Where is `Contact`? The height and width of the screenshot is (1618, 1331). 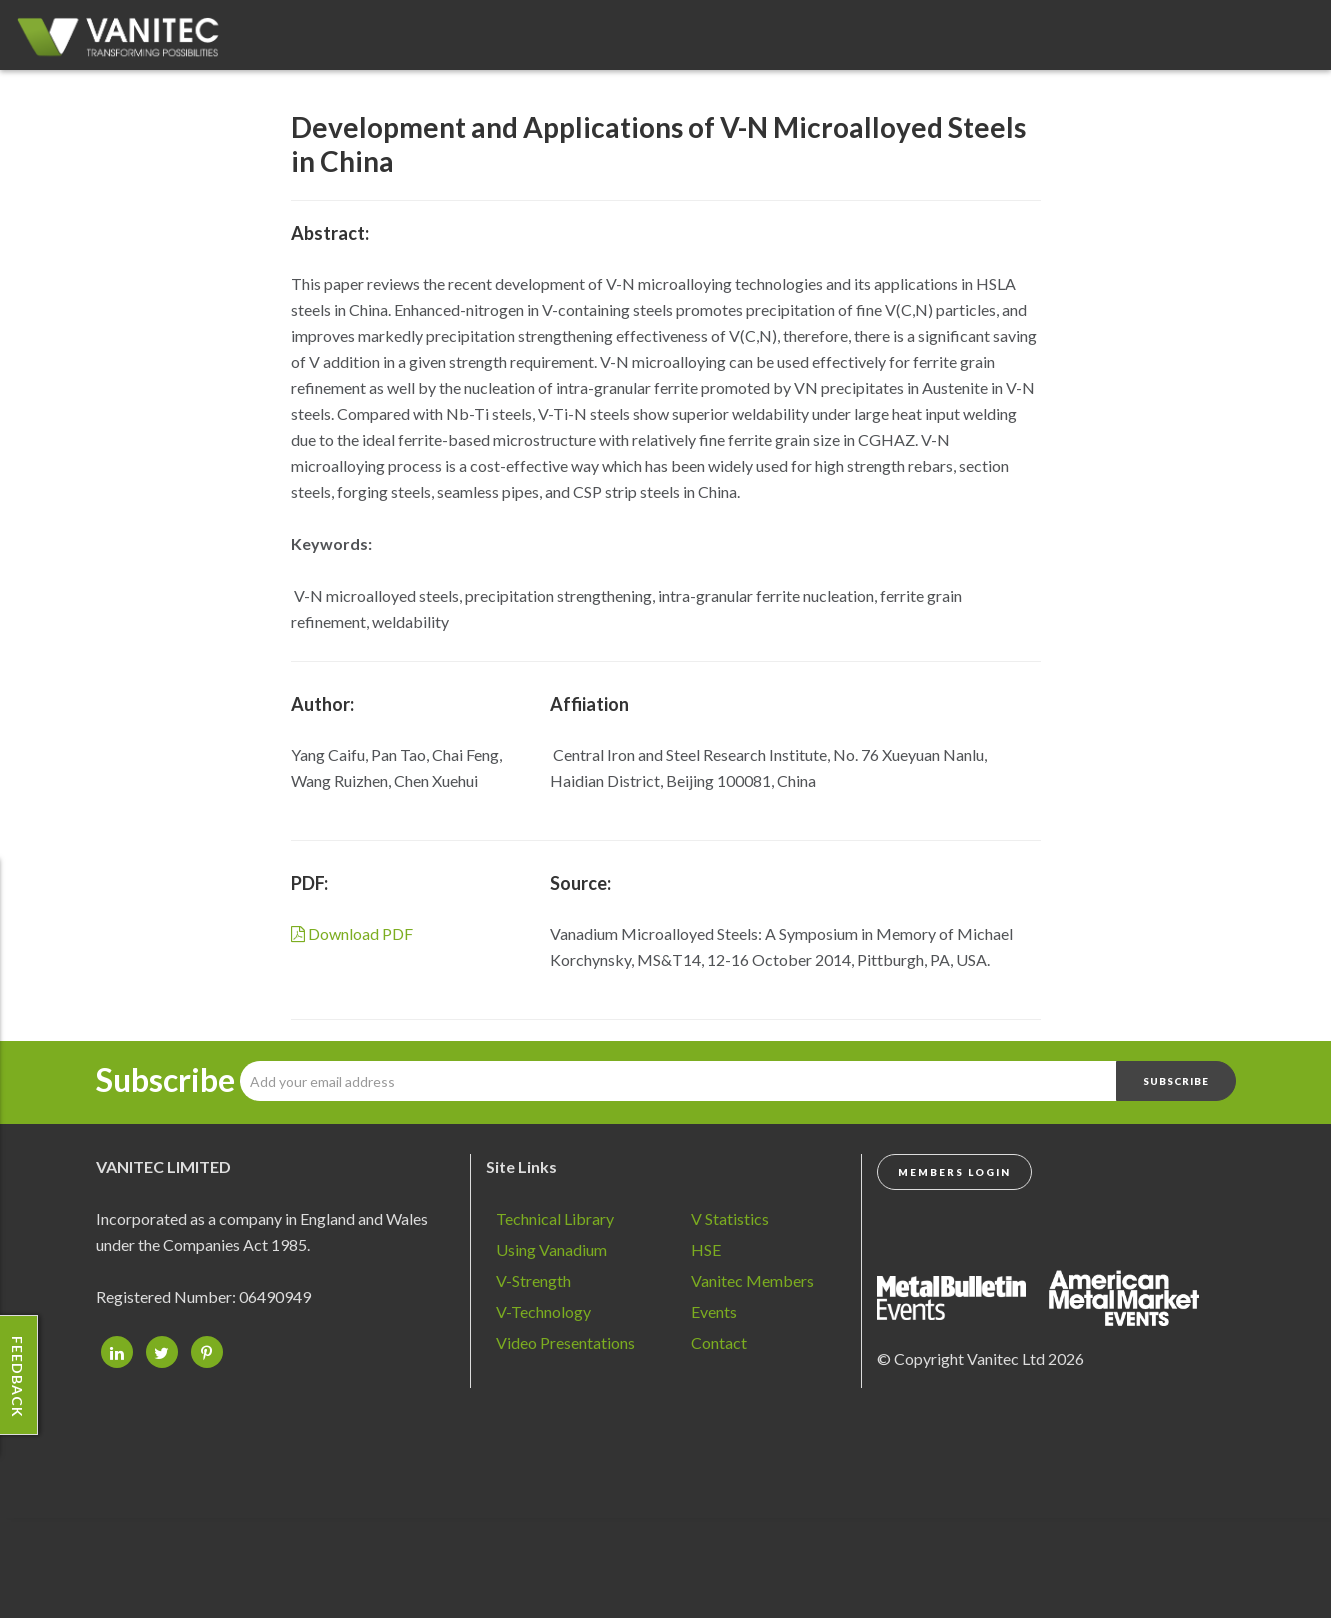 Contact is located at coordinates (719, 1342).